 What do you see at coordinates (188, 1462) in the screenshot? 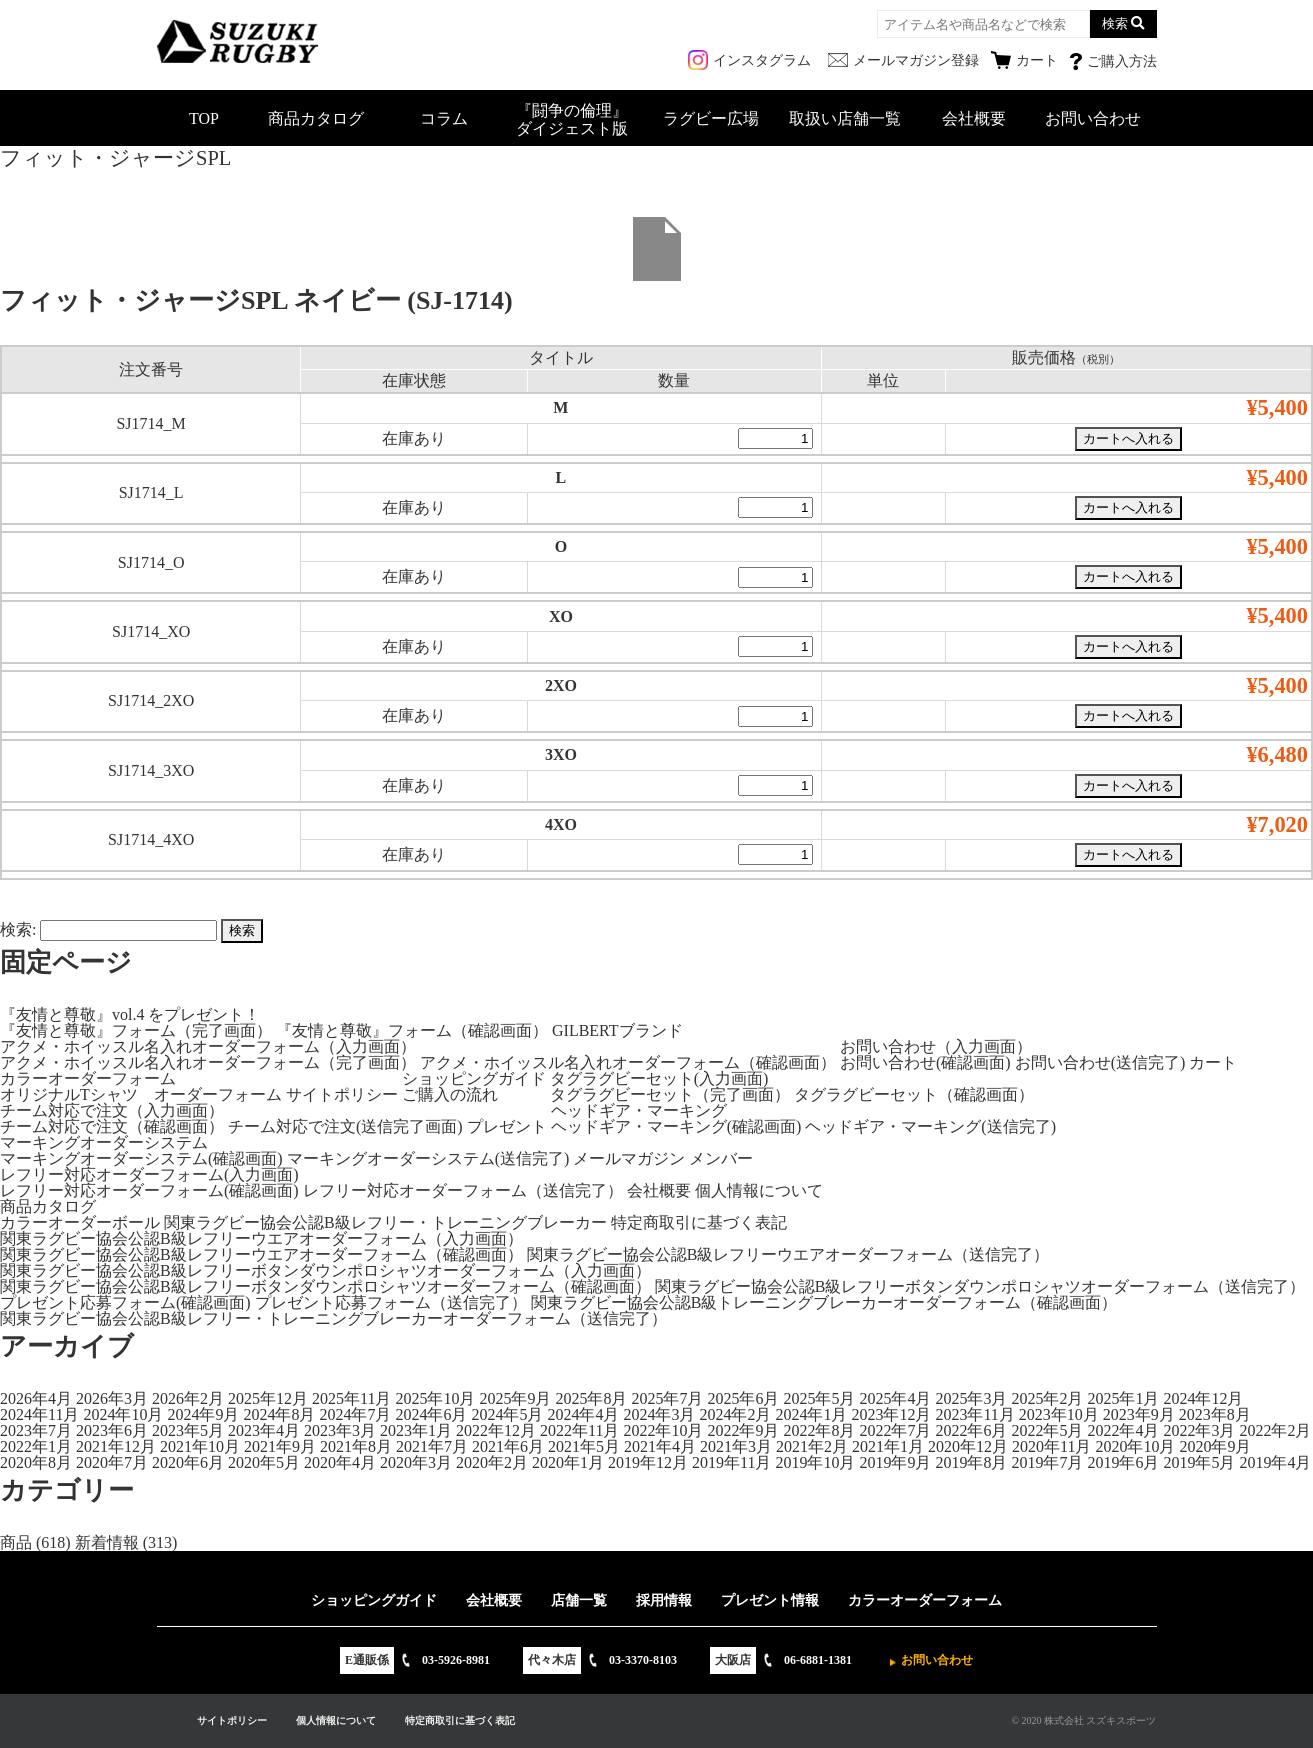
I see `2020年6月` at bounding box center [188, 1462].